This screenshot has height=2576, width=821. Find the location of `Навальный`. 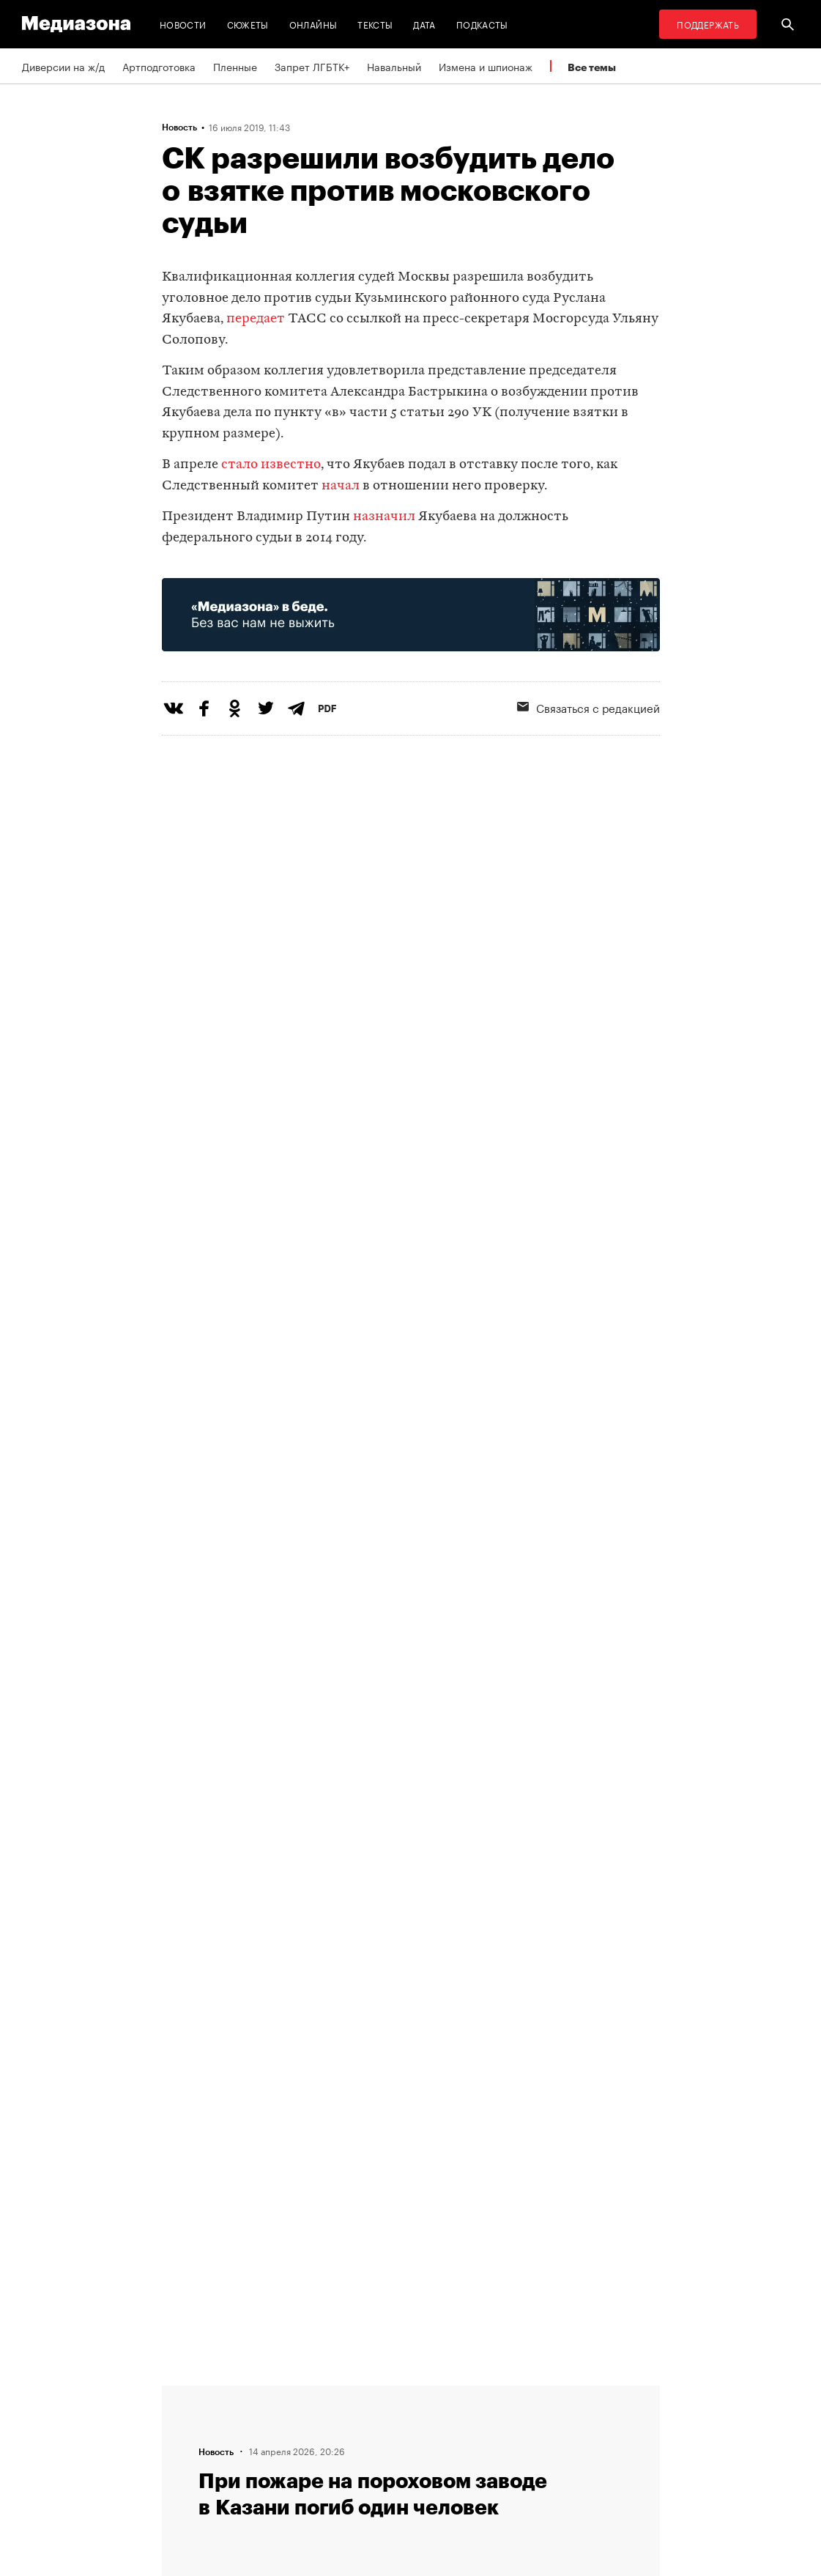

Навальный is located at coordinates (394, 66).